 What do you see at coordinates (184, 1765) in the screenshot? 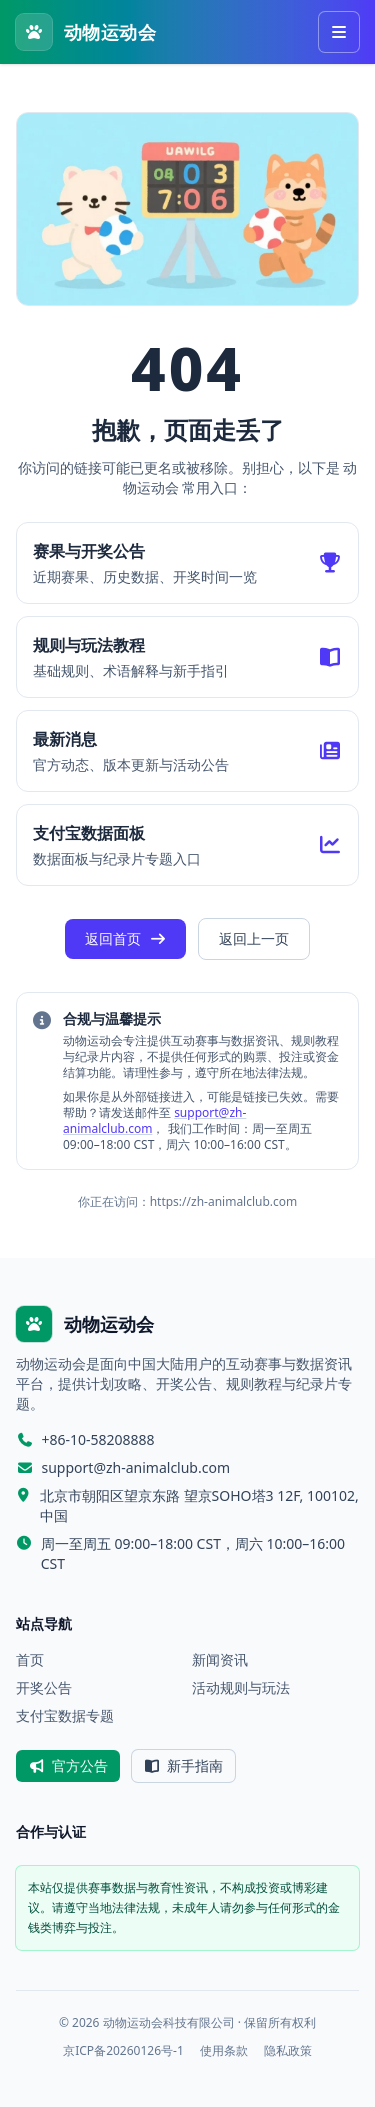
I see `新手指南` at bounding box center [184, 1765].